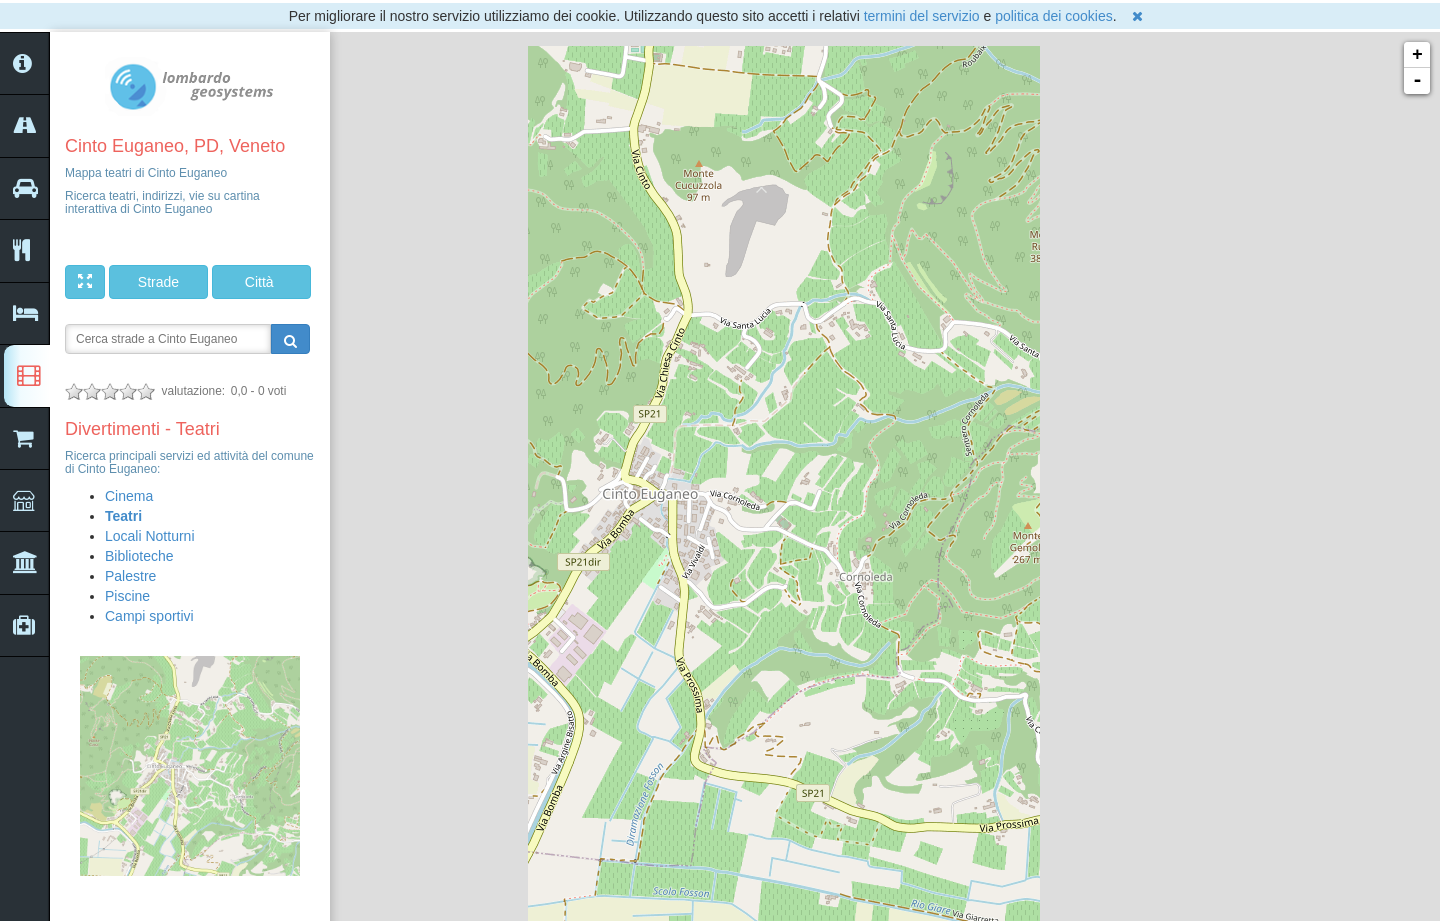 The width and height of the screenshot is (1440, 921). I want to click on termini del servizio, so click(922, 16).